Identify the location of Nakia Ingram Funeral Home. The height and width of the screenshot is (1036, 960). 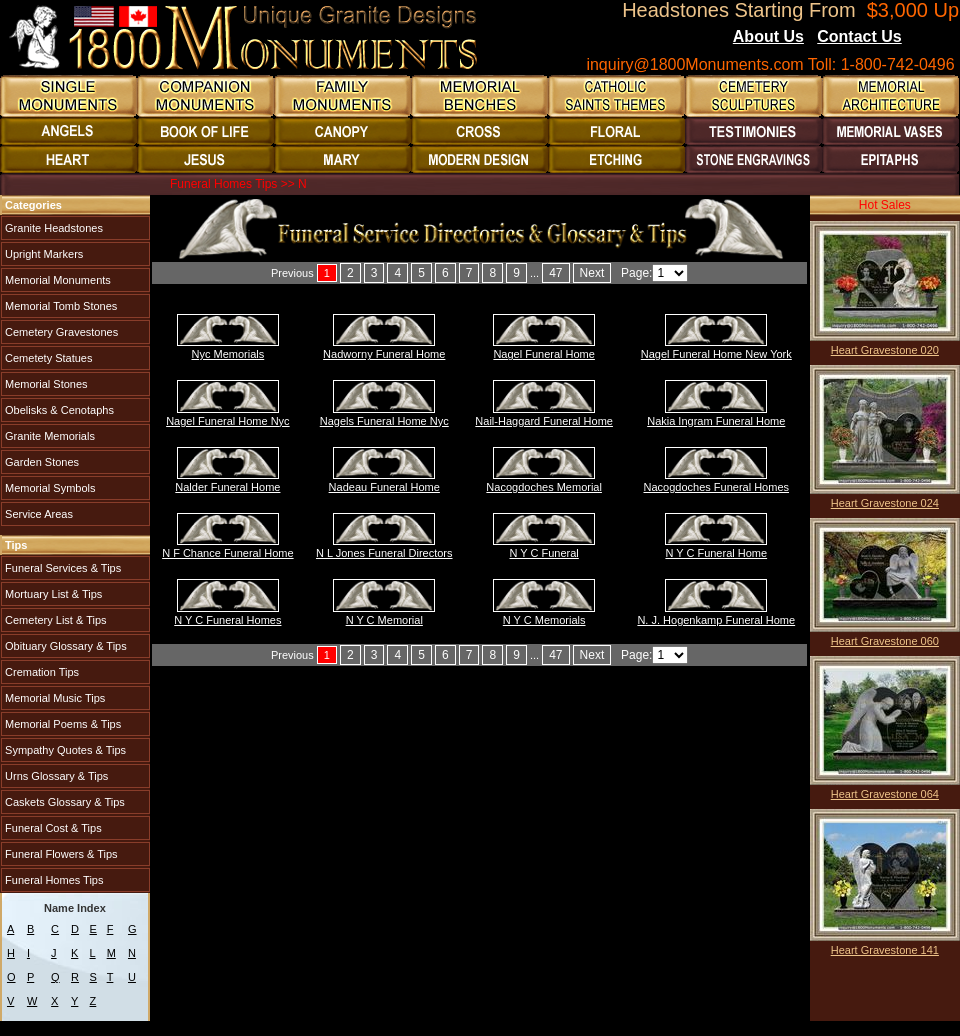
(716, 421).